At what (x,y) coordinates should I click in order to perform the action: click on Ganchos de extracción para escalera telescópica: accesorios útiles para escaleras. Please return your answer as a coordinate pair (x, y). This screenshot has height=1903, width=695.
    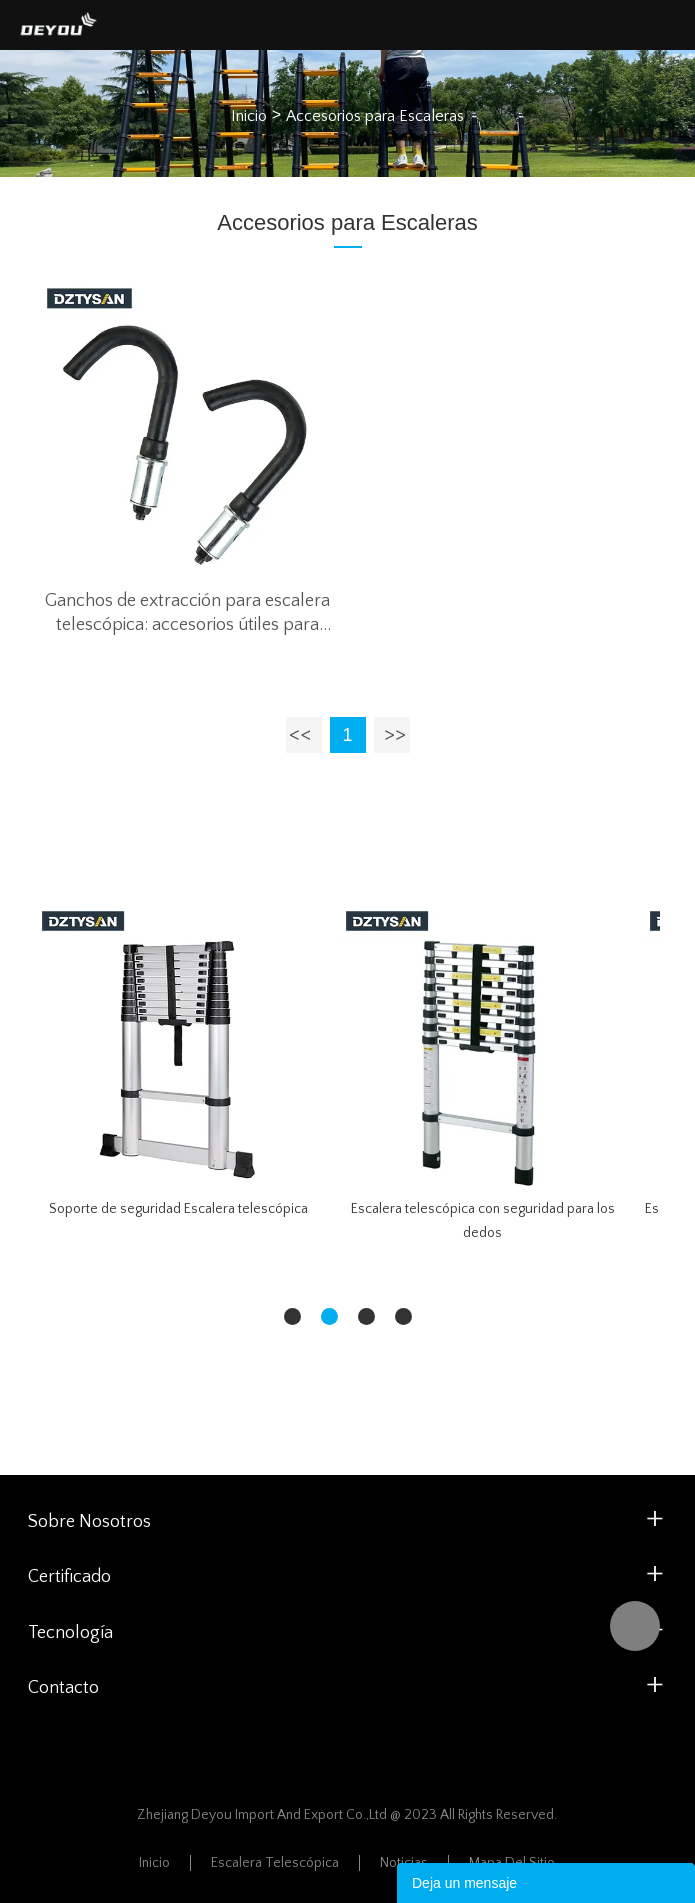
    Looking at the image, I should click on (187, 614).